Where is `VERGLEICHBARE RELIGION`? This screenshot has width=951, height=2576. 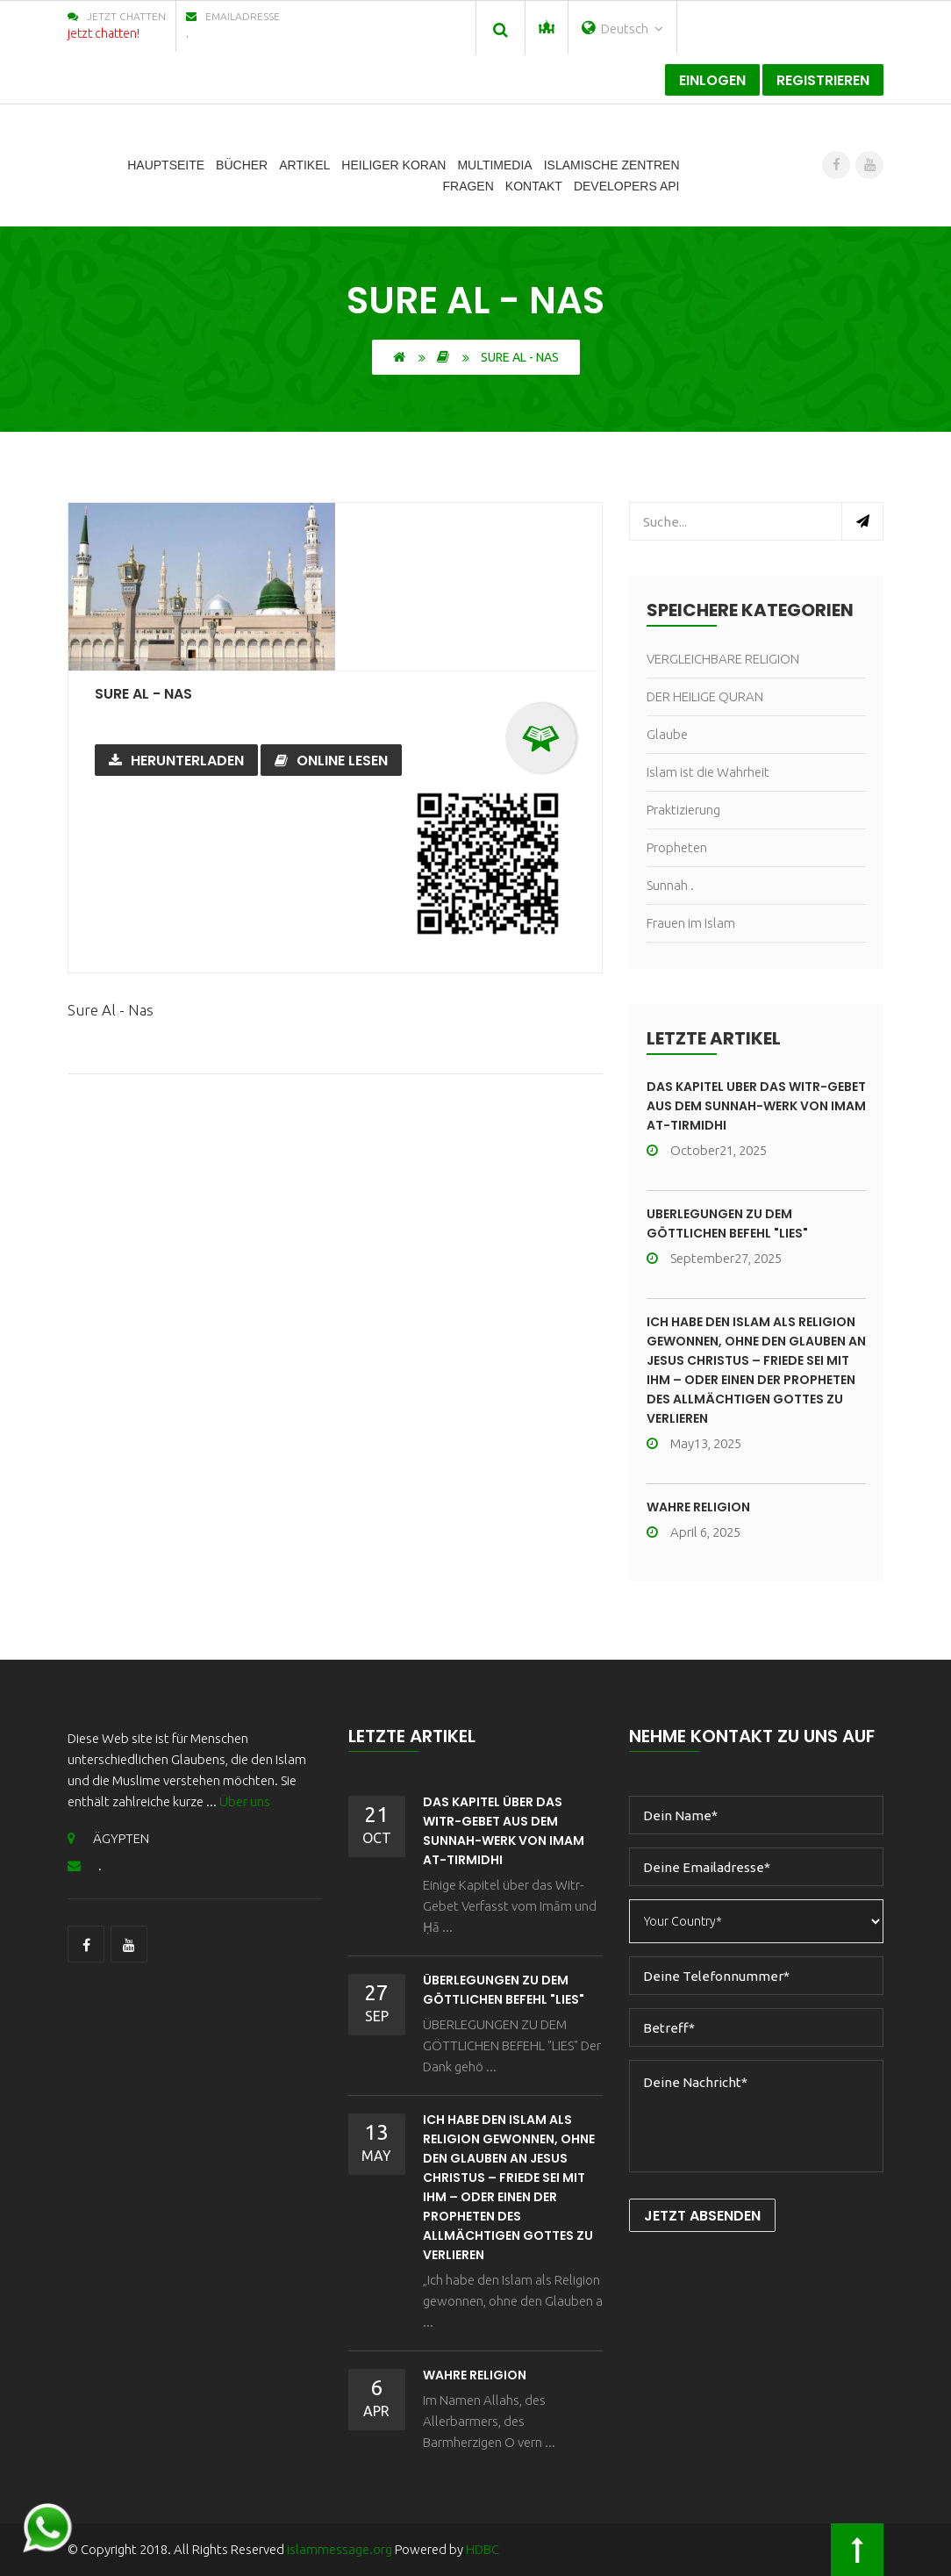 VERGLEICHBARE RELIGION is located at coordinates (723, 658).